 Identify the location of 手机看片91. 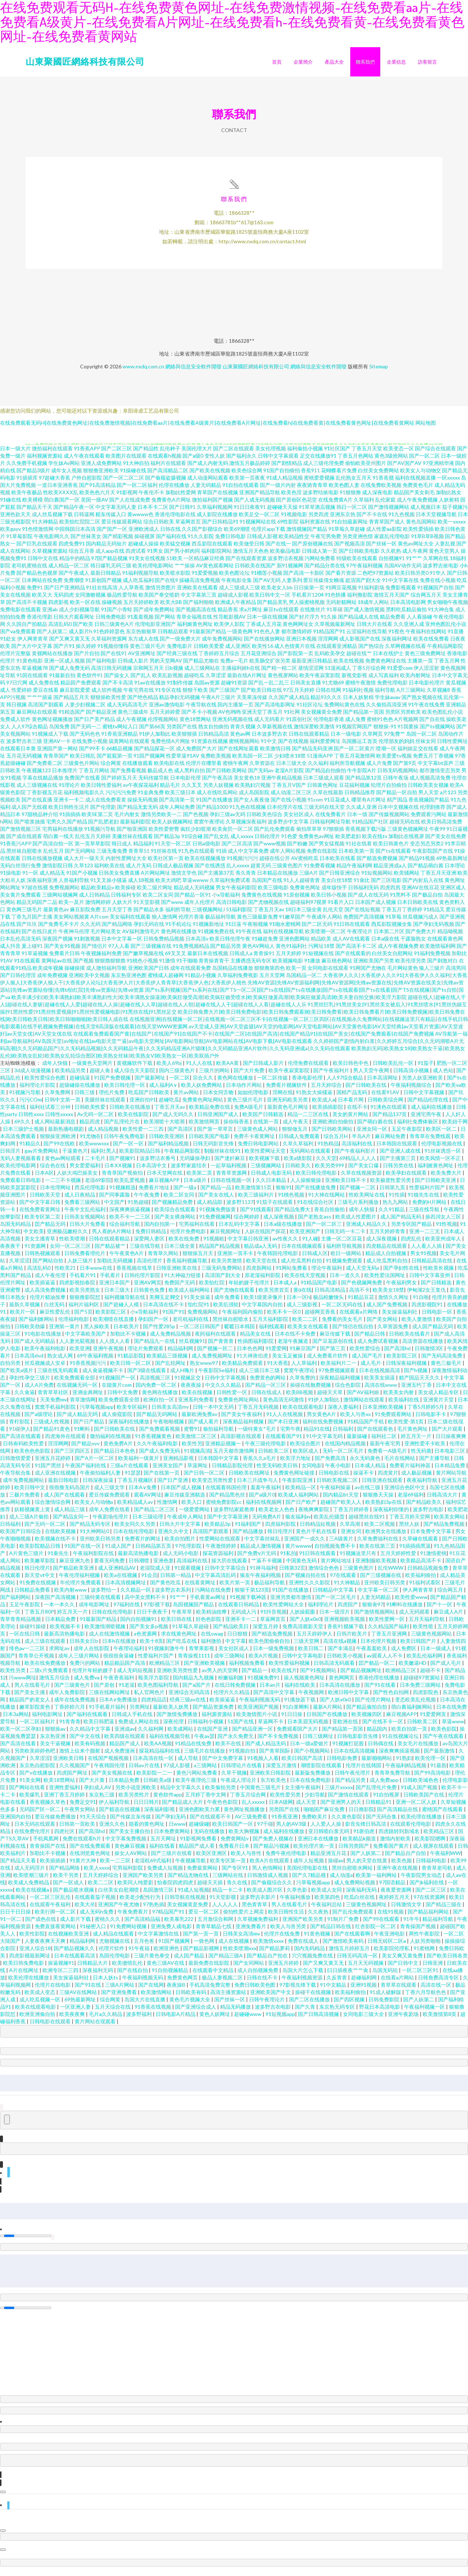
(83, 1280).